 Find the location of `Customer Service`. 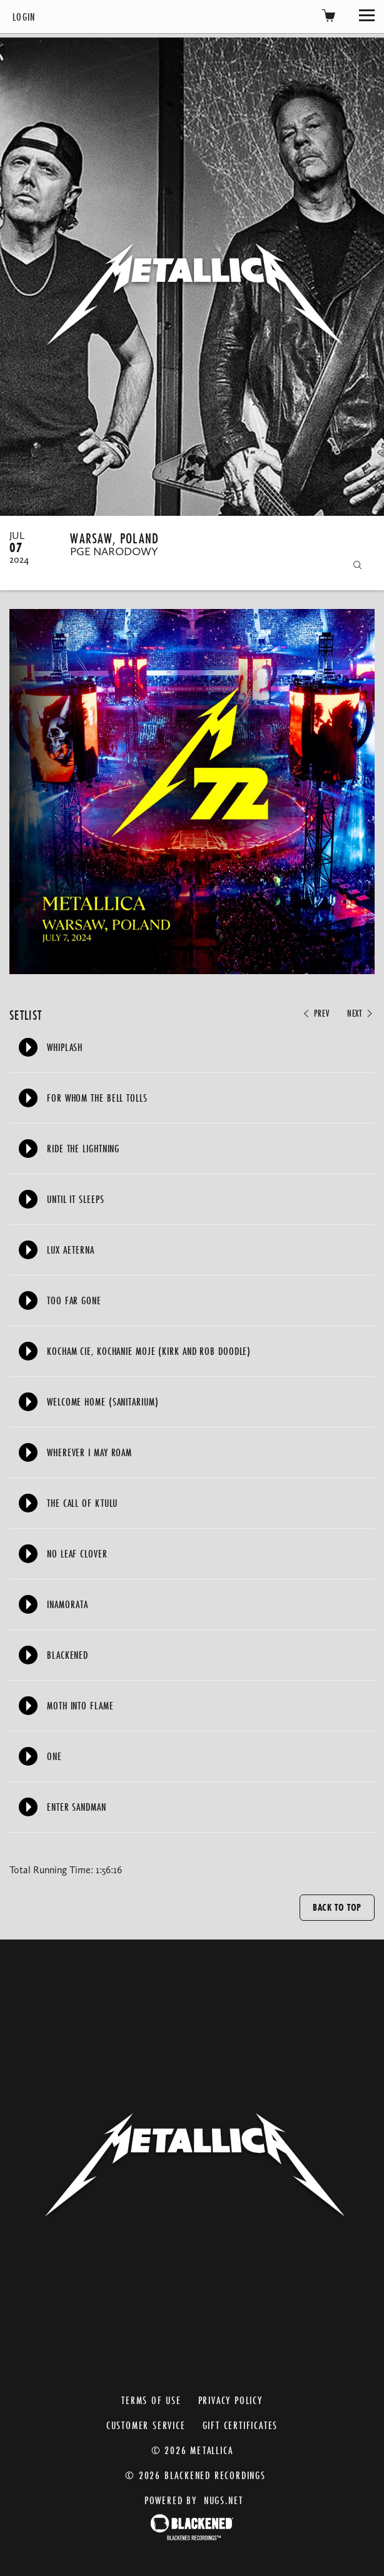

Customer Service is located at coordinates (146, 2425).